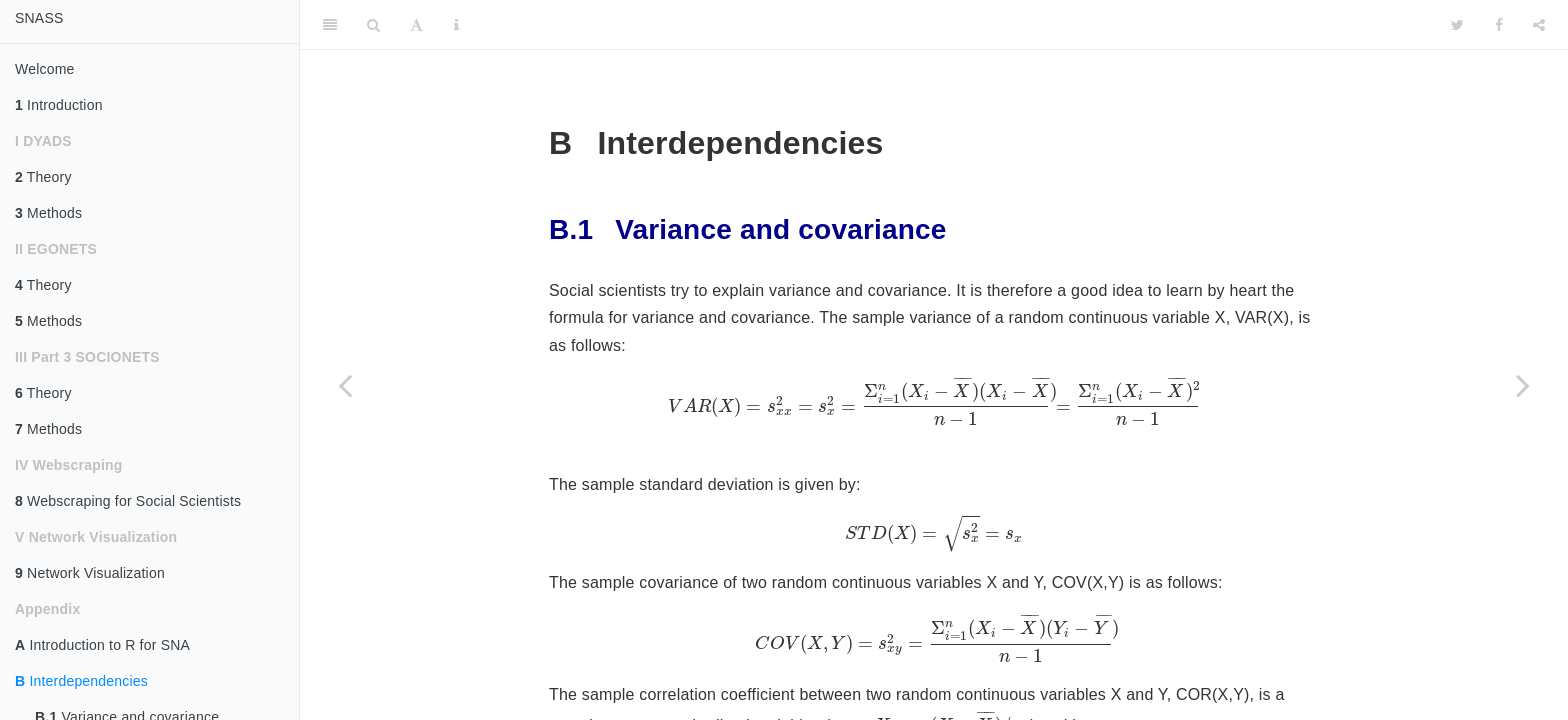  I want to click on Theory, so click(43, 177).